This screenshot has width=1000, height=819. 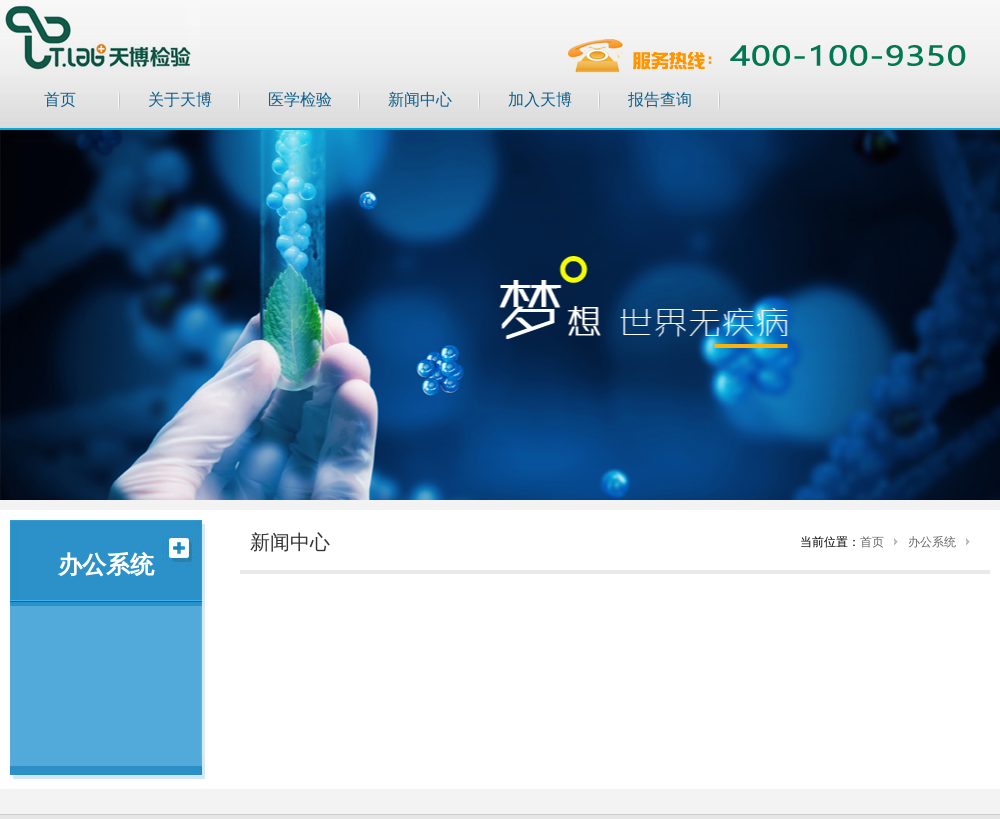 I want to click on 首页, so click(x=60, y=99).